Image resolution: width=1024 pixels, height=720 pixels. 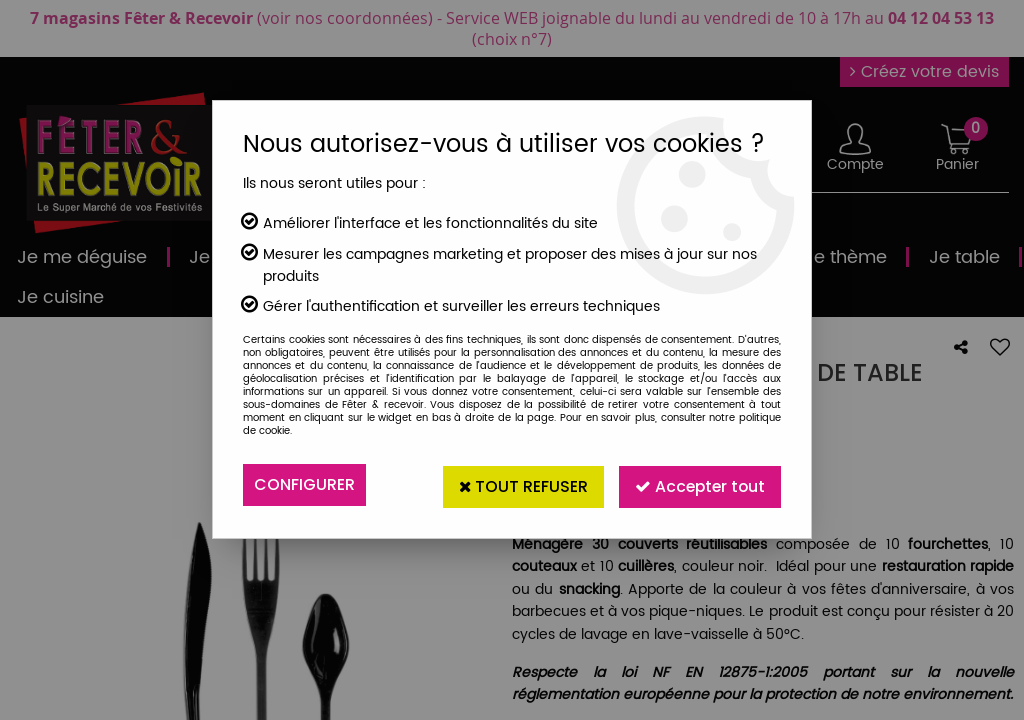 What do you see at coordinates (519, 484) in the screenshot?
I see `Tout refuser` at bounding box center [519, 484].